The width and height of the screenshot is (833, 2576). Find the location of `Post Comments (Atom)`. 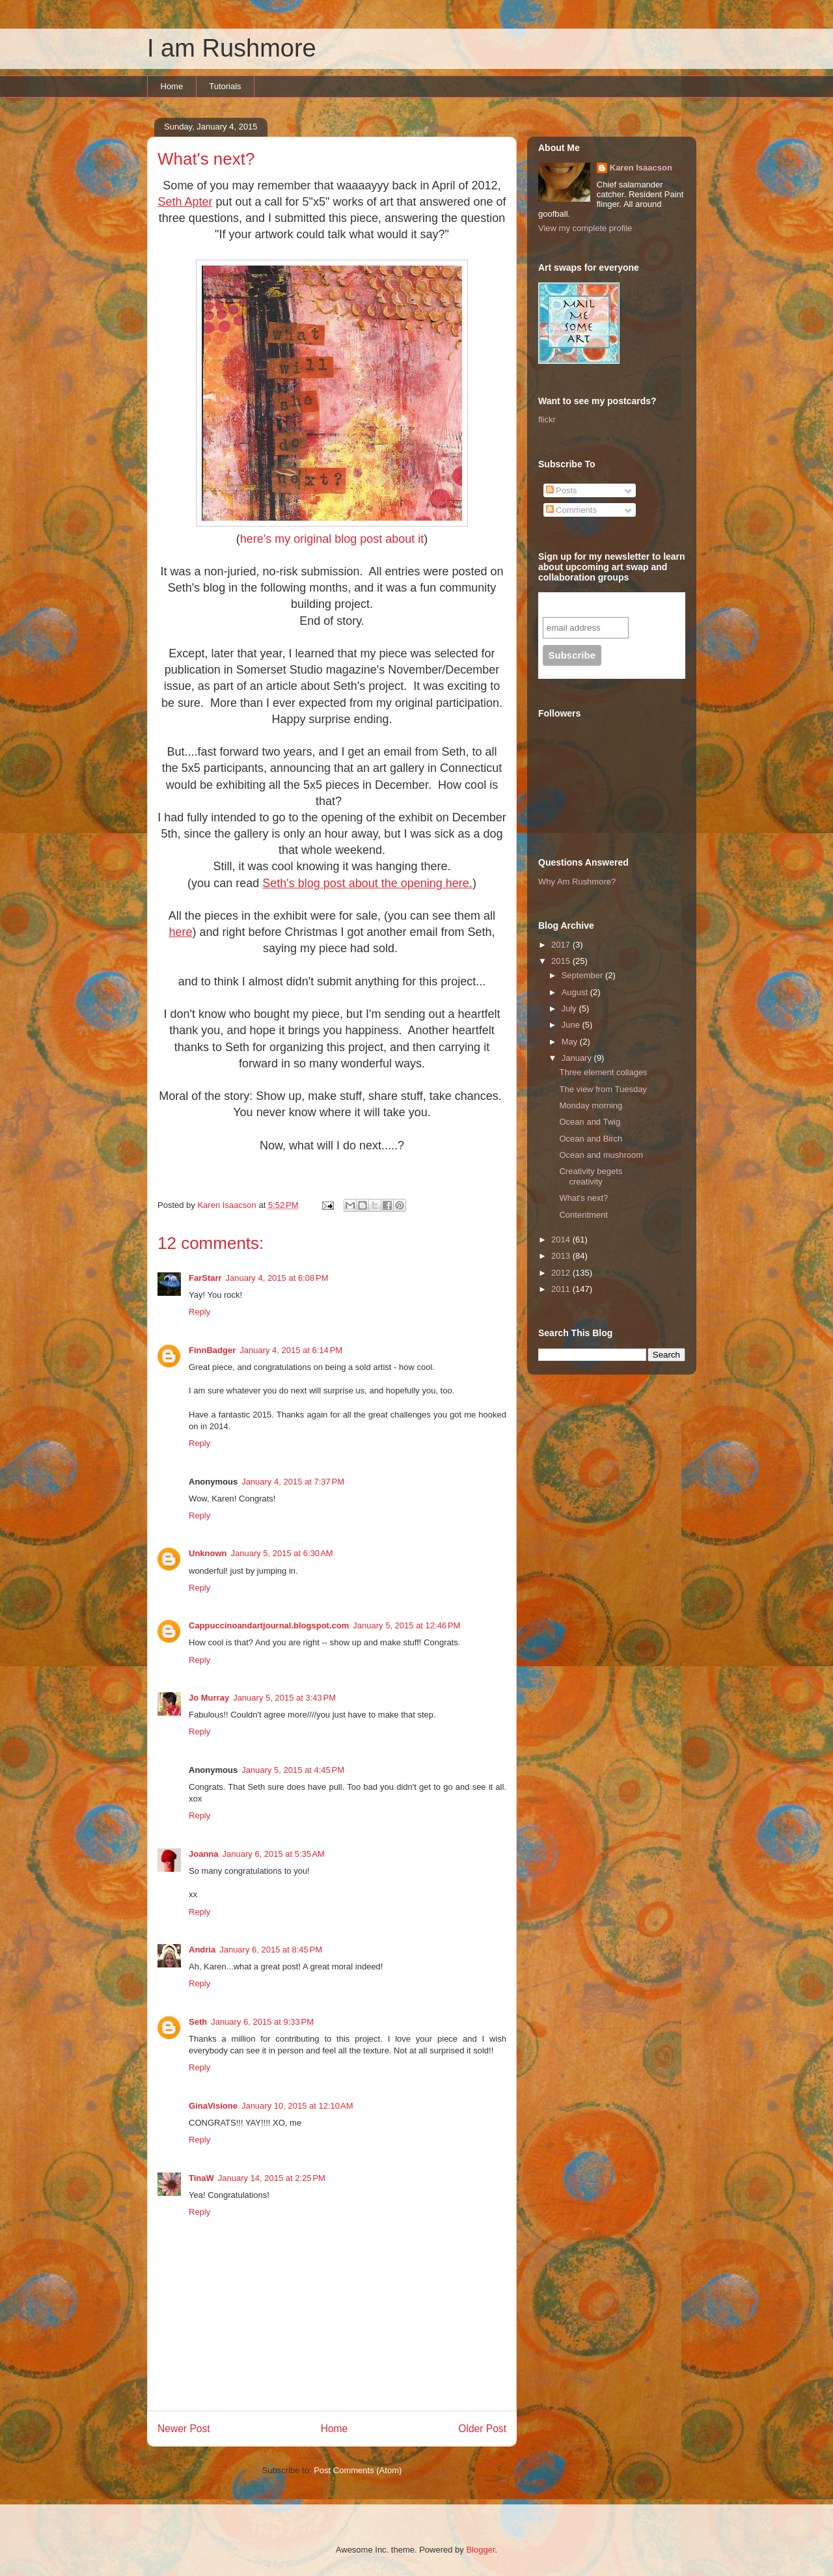

Post Comments (Atom) is located at coordinates (358, 2470).